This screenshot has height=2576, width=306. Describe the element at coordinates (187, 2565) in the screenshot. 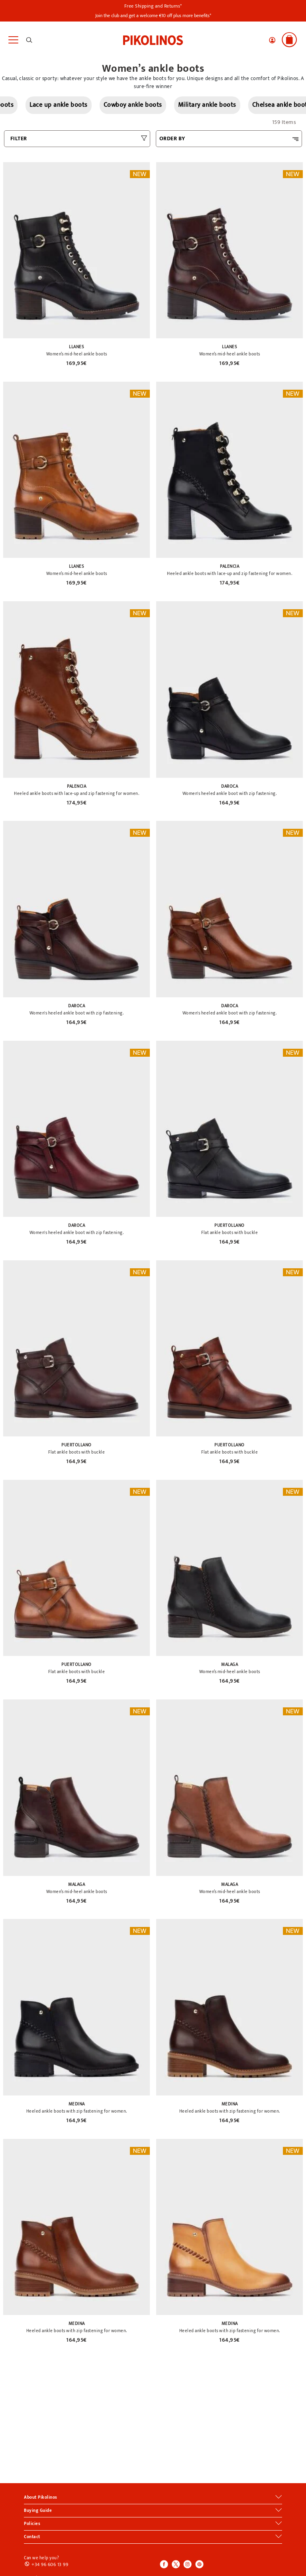

I see `[Icono para acceder al Instagram de Pikolinos]` at that location.